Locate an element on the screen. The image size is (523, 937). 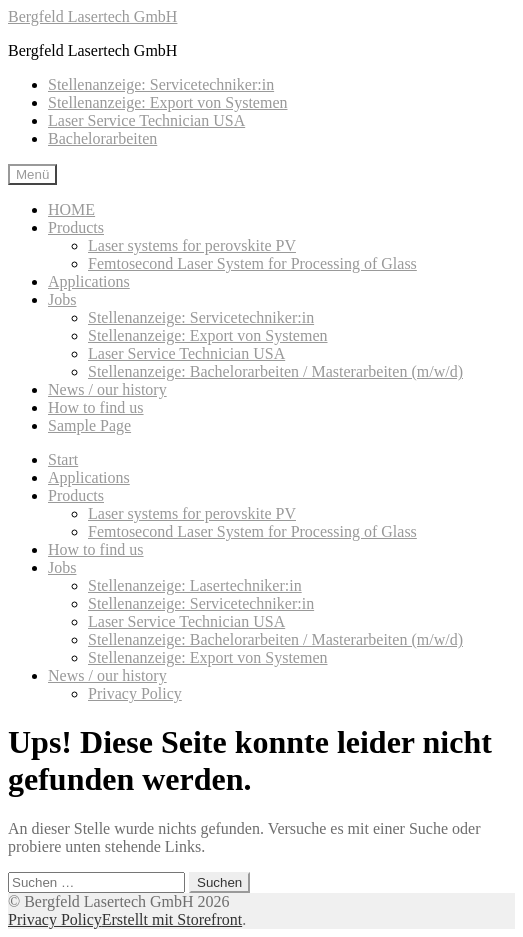
Laser Service Technician USA is located at coordinates (146, 120).